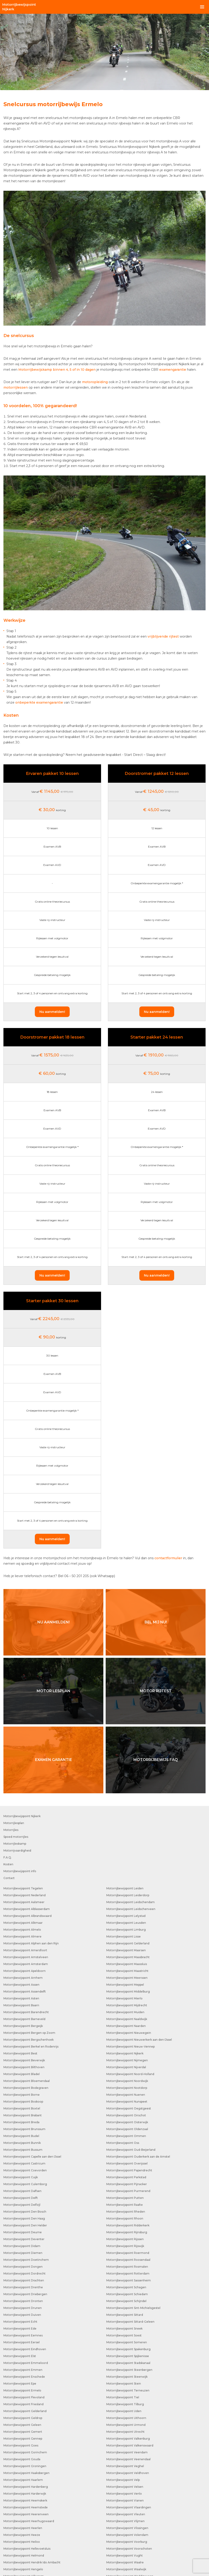  What do you see at coordinates (126, 2088) in the screenshot?
I see `Motorrijbewijspoint Nootdorp` at bounding box center [126, 2088].